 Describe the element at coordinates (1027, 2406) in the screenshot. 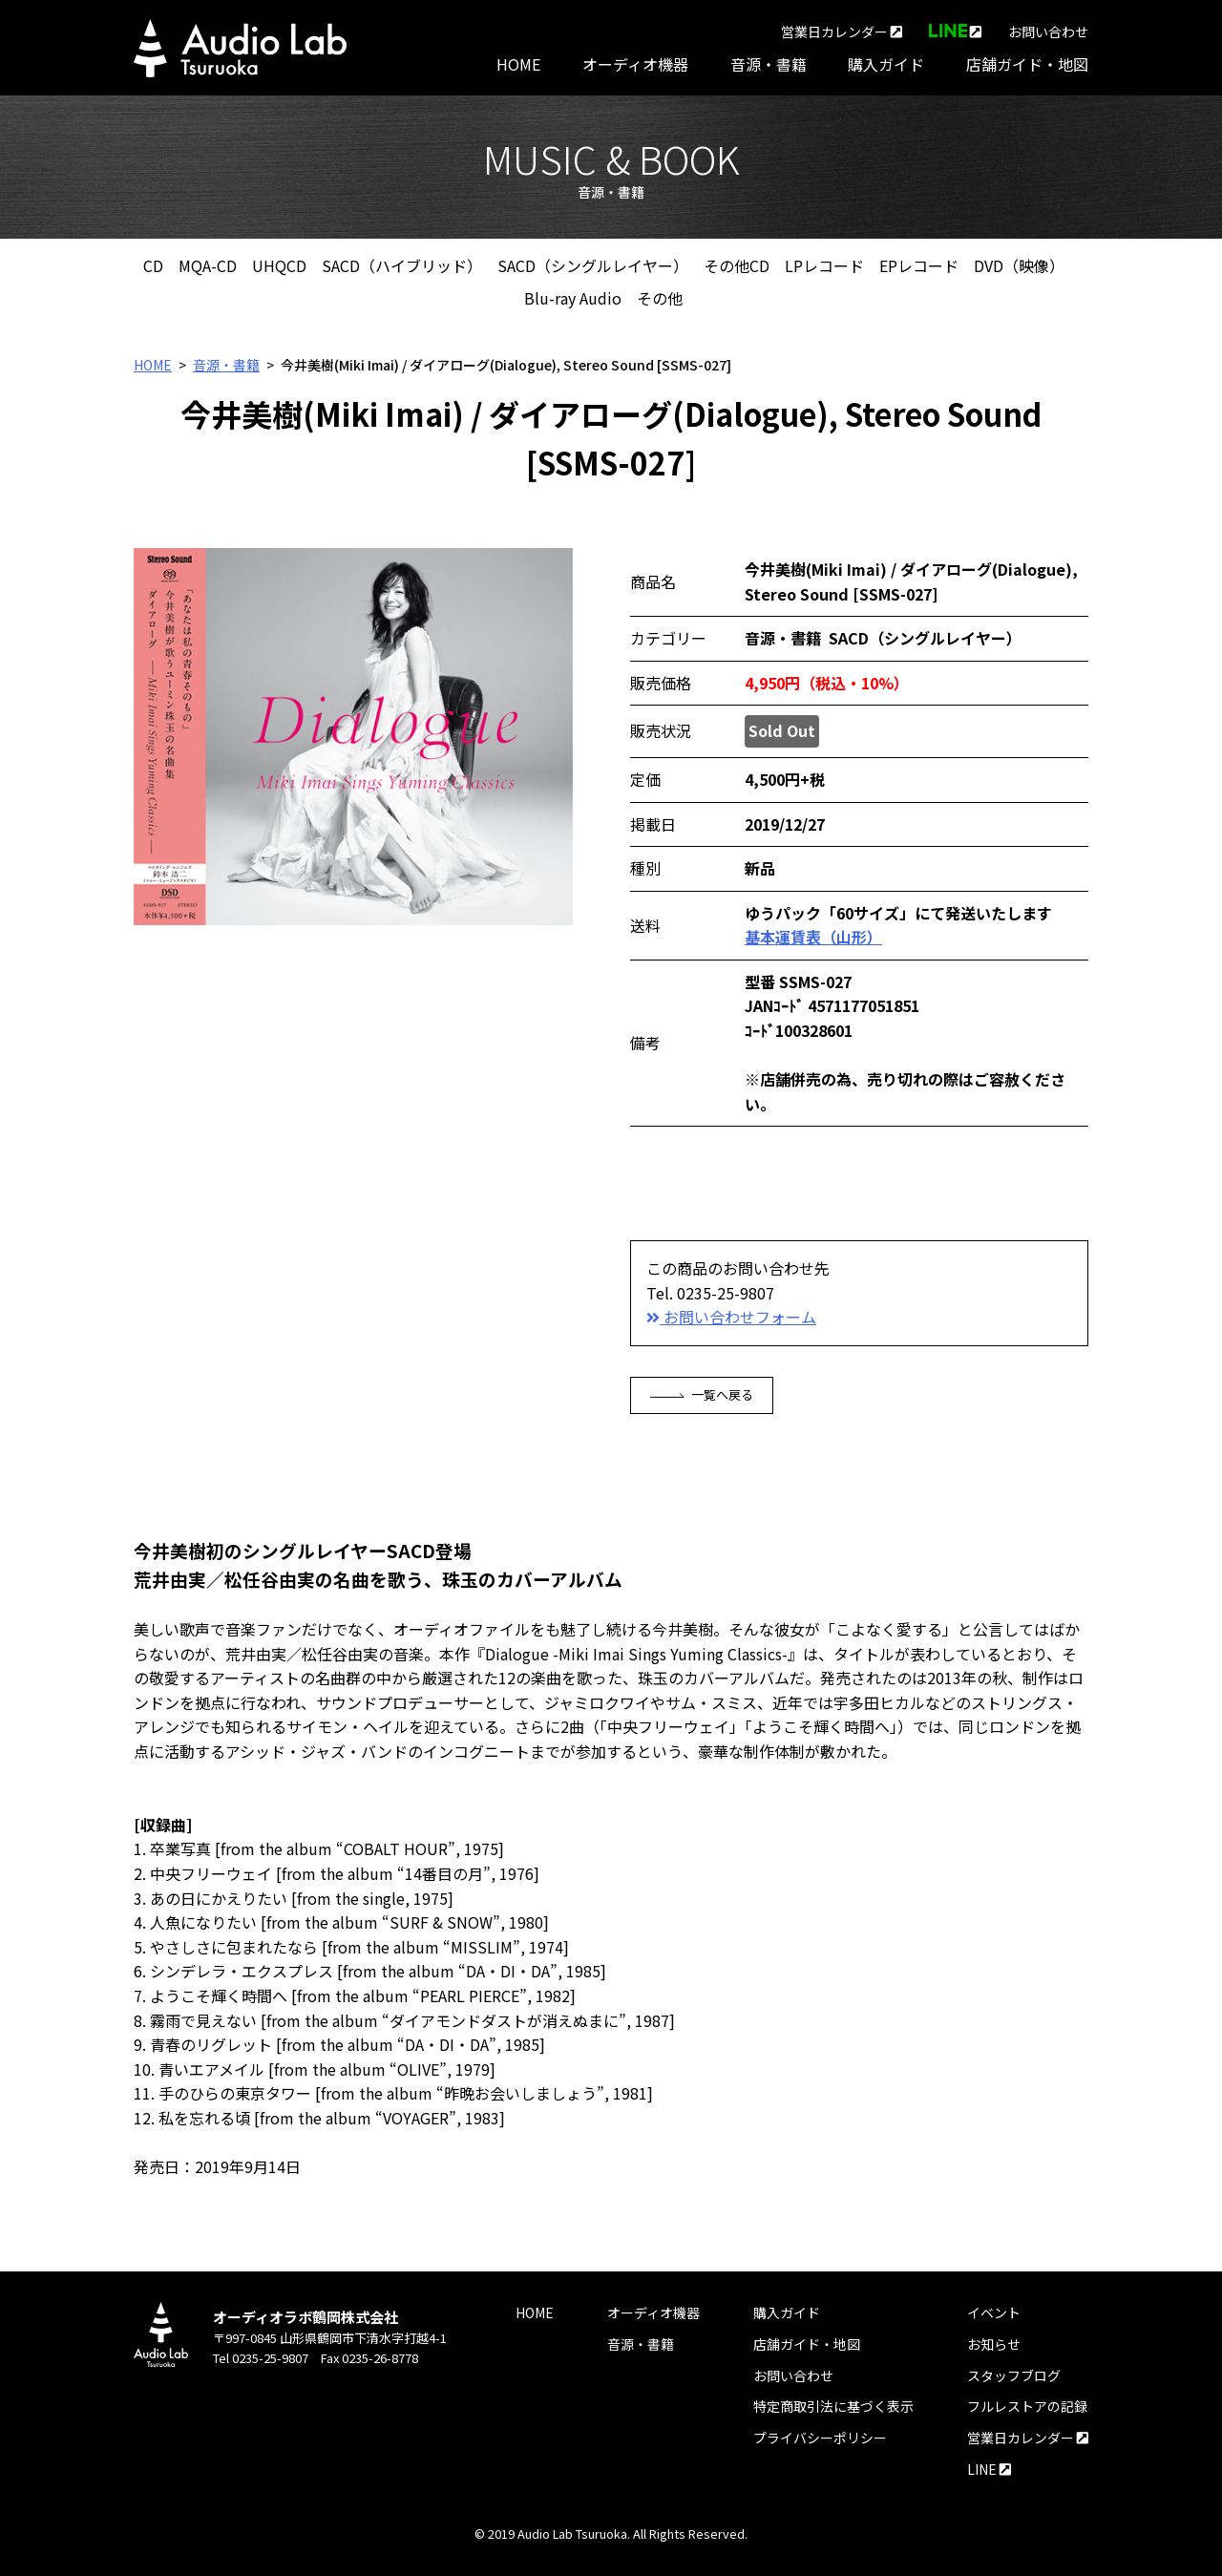

I see `フルレストアの記録` at that location.